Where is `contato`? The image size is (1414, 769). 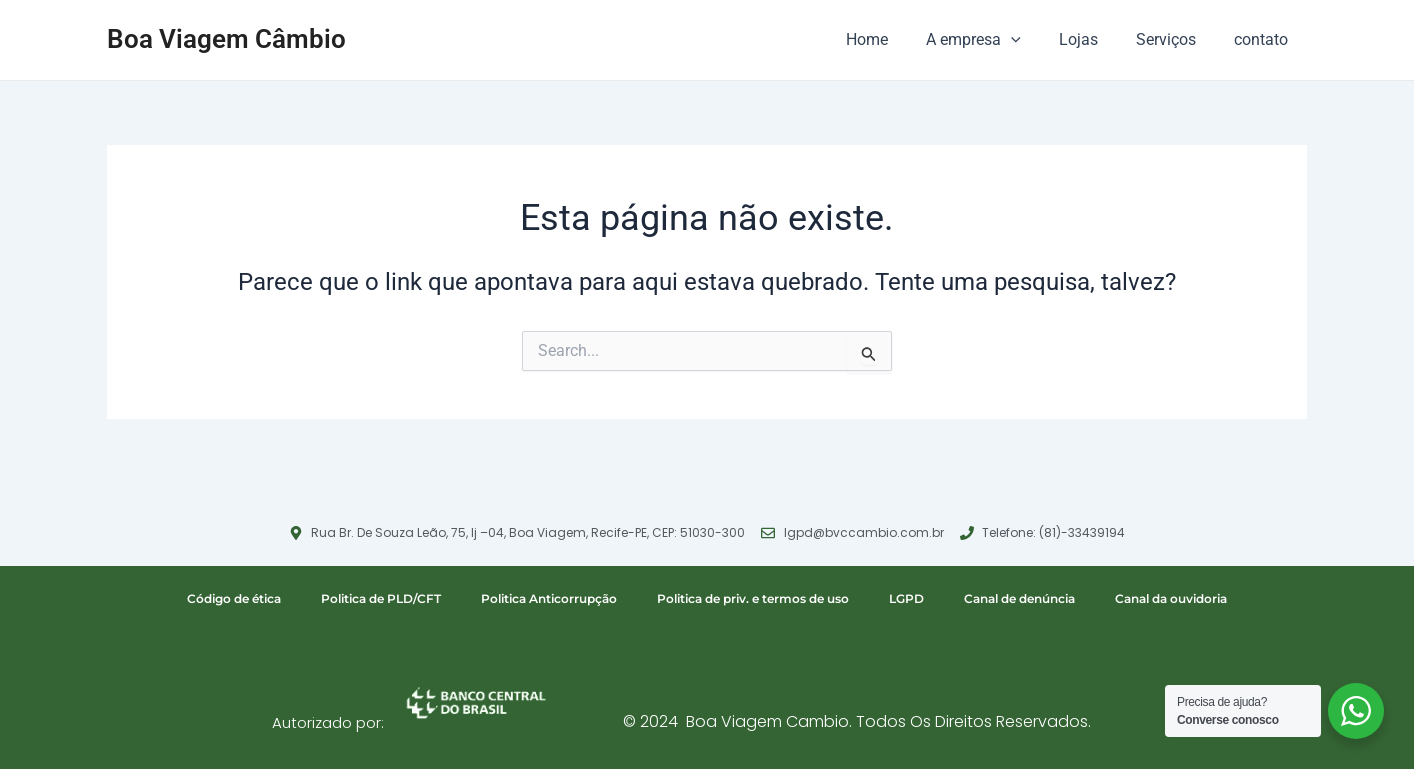
contato is located at coordinates (1264, 39).